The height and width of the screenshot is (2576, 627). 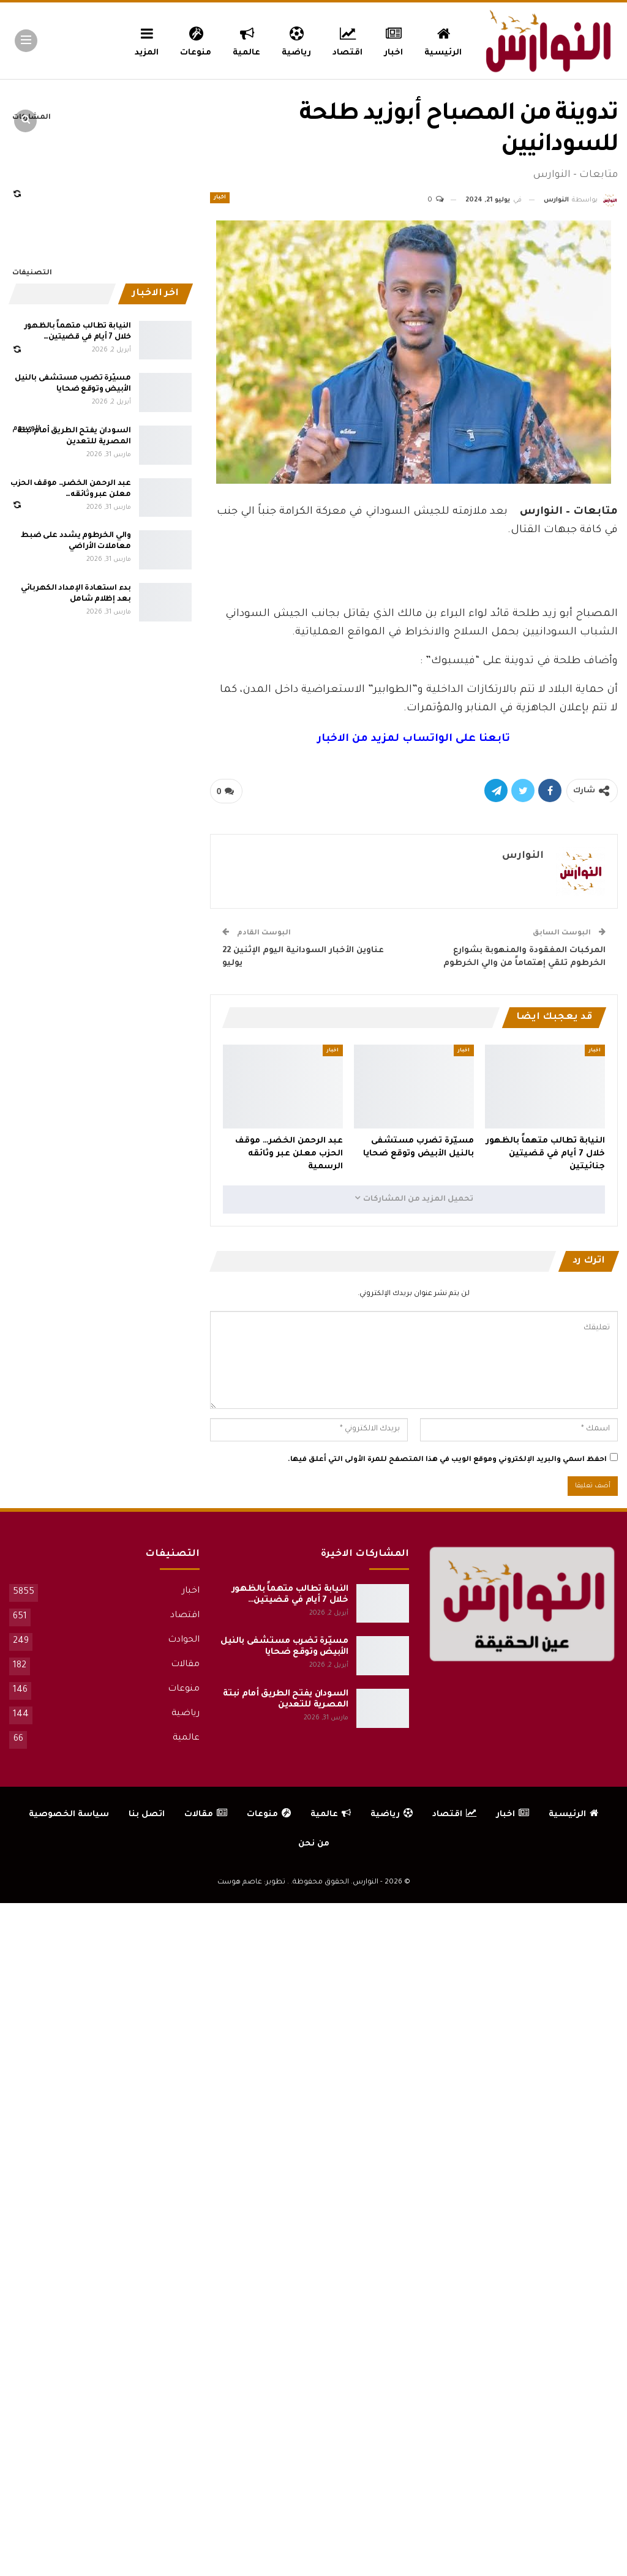 I want to click on من نحن, so click(x=313, y=1844).